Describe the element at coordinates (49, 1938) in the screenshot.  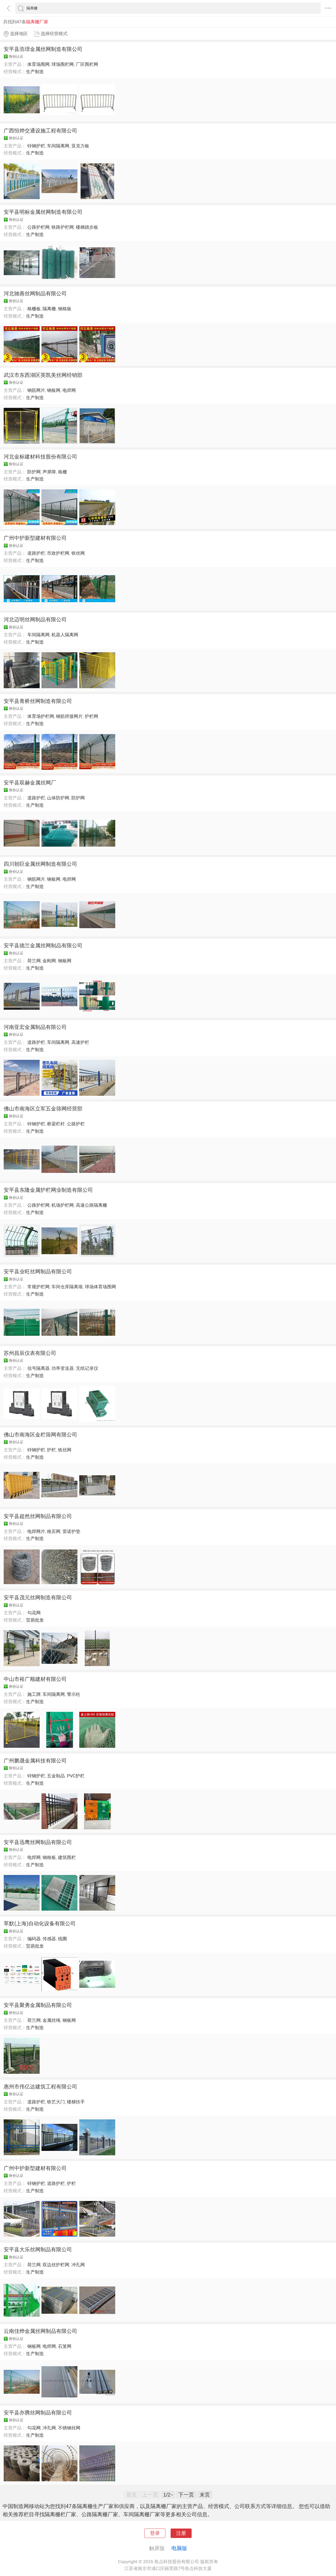
I see `传感器` at that location.